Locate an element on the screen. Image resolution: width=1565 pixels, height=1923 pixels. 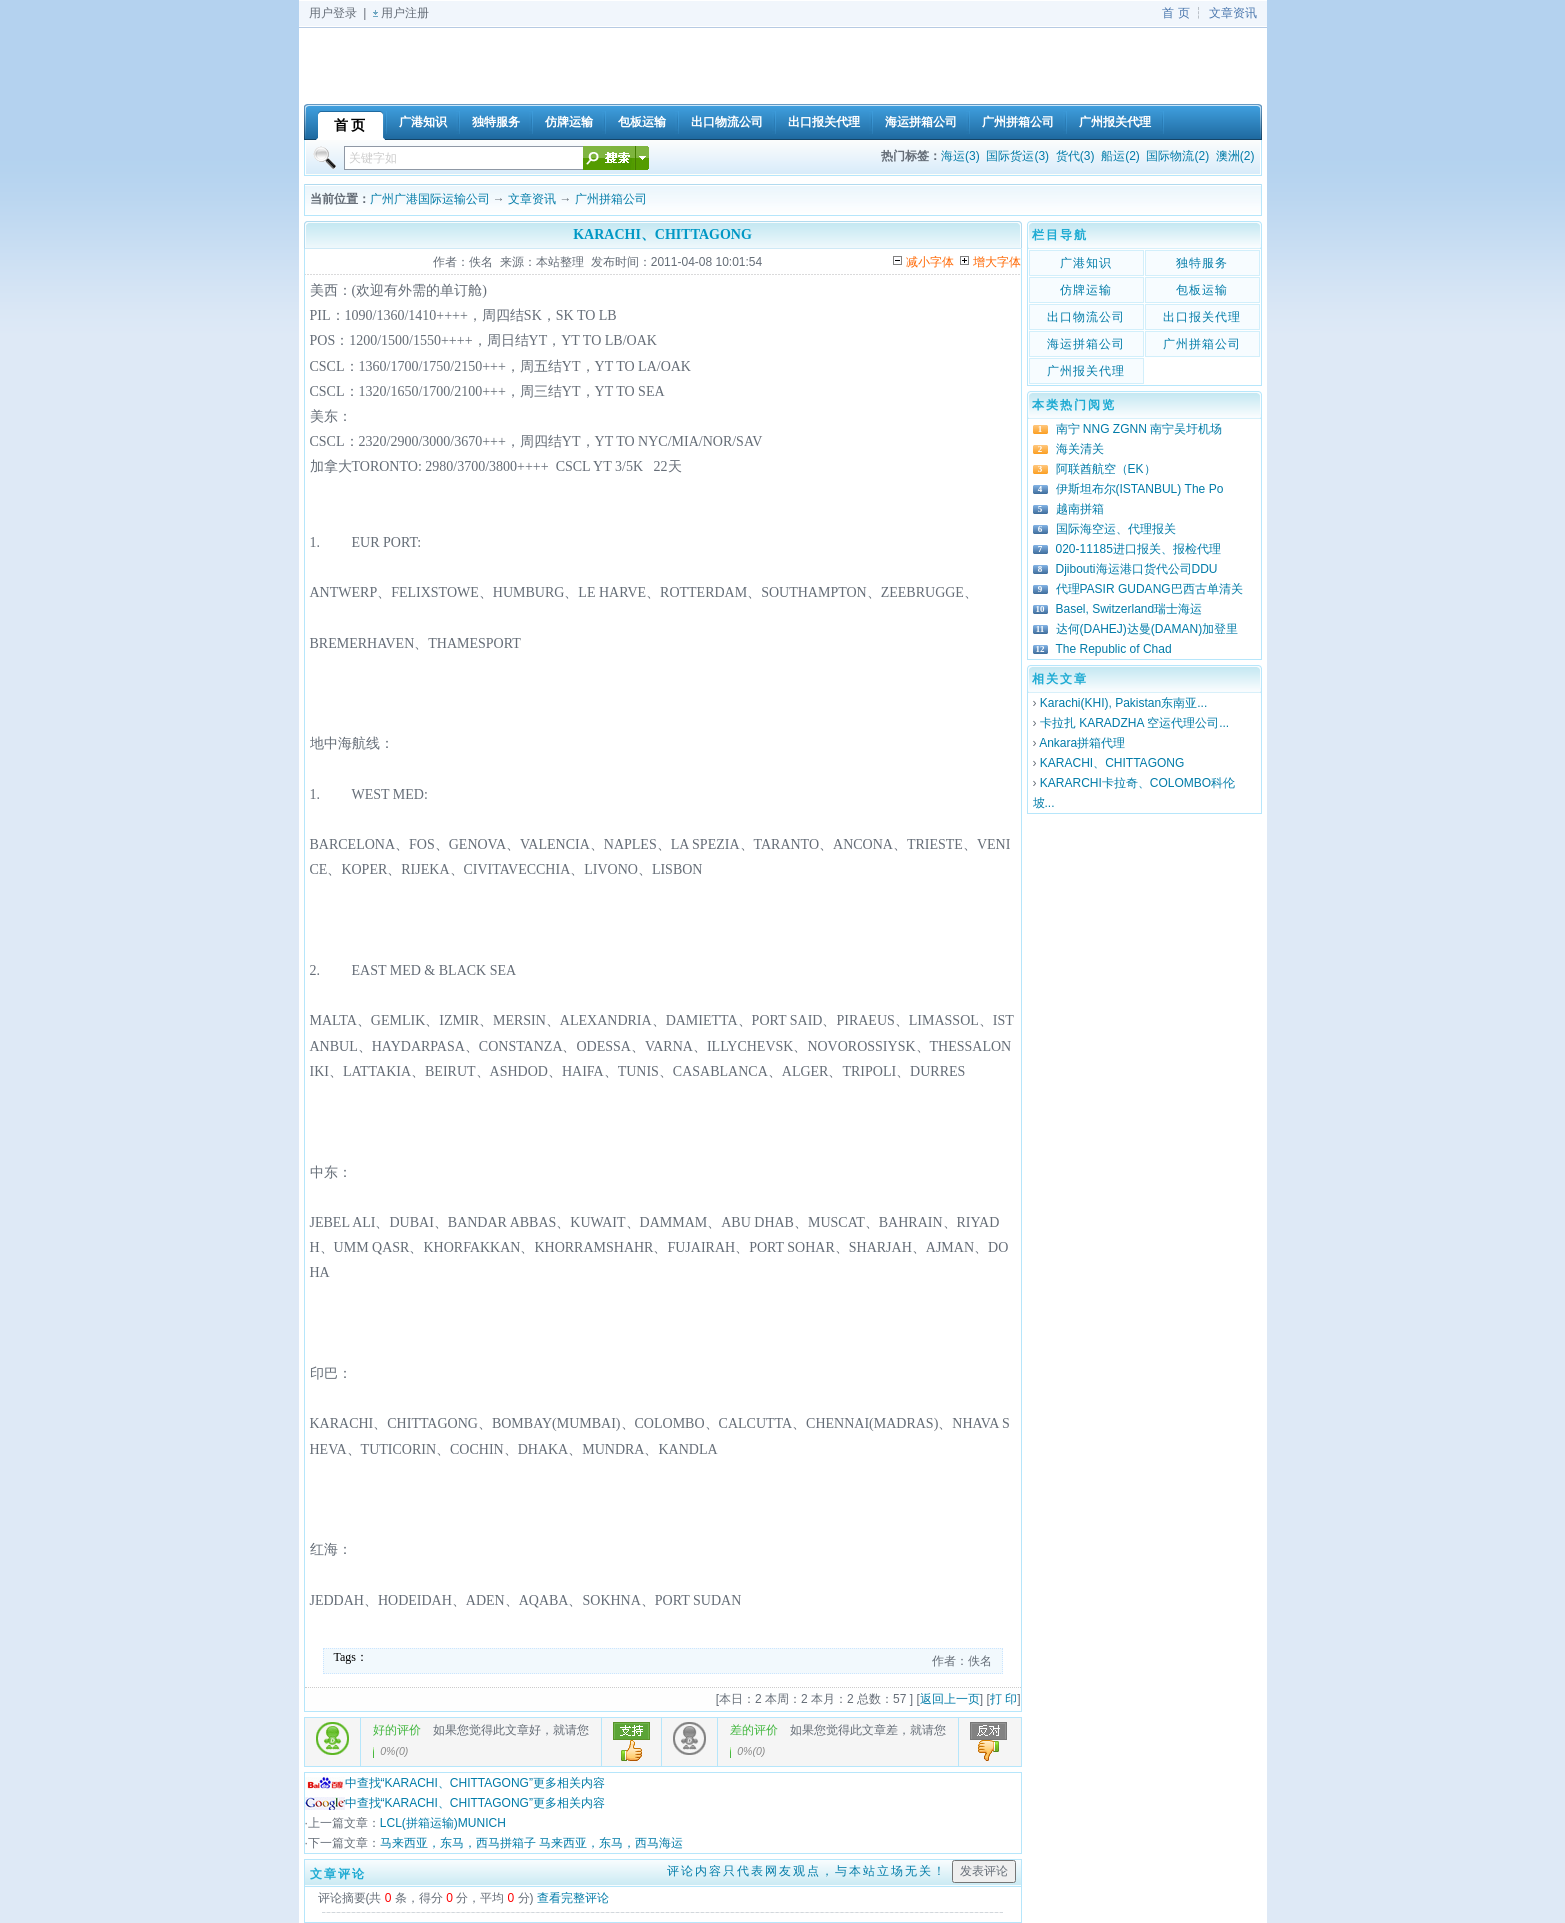
货代(3) is located at coordinates (1075, 156).